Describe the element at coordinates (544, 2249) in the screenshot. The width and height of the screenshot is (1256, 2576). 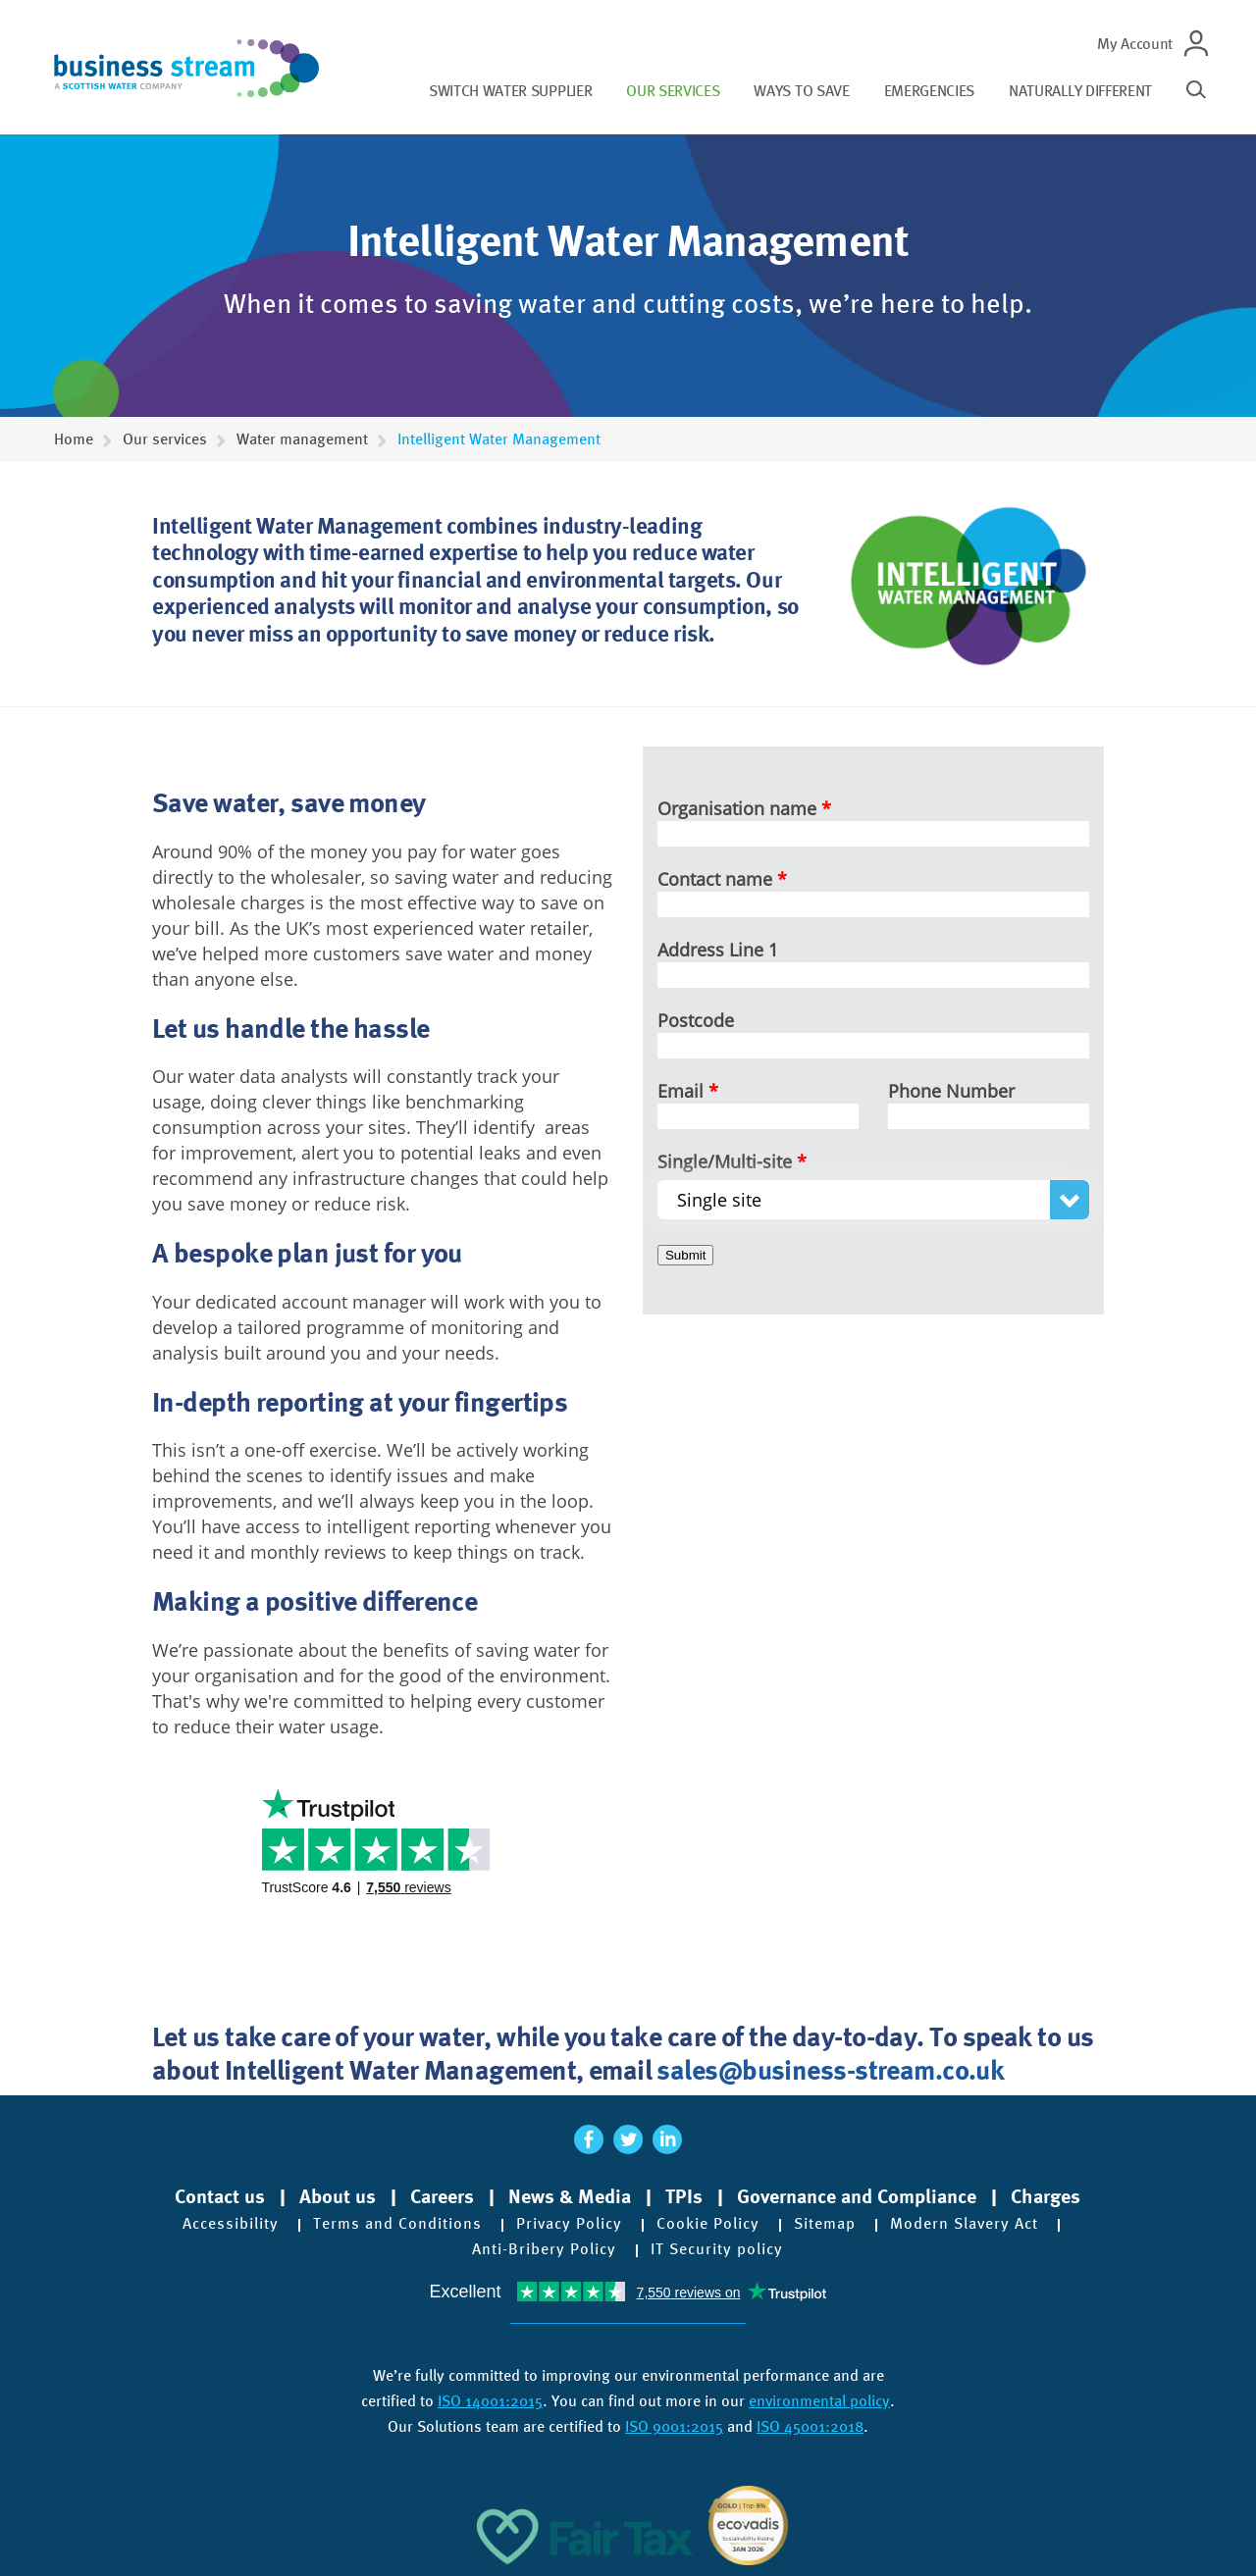
I see `Anti-Bribery Policy` at that location.